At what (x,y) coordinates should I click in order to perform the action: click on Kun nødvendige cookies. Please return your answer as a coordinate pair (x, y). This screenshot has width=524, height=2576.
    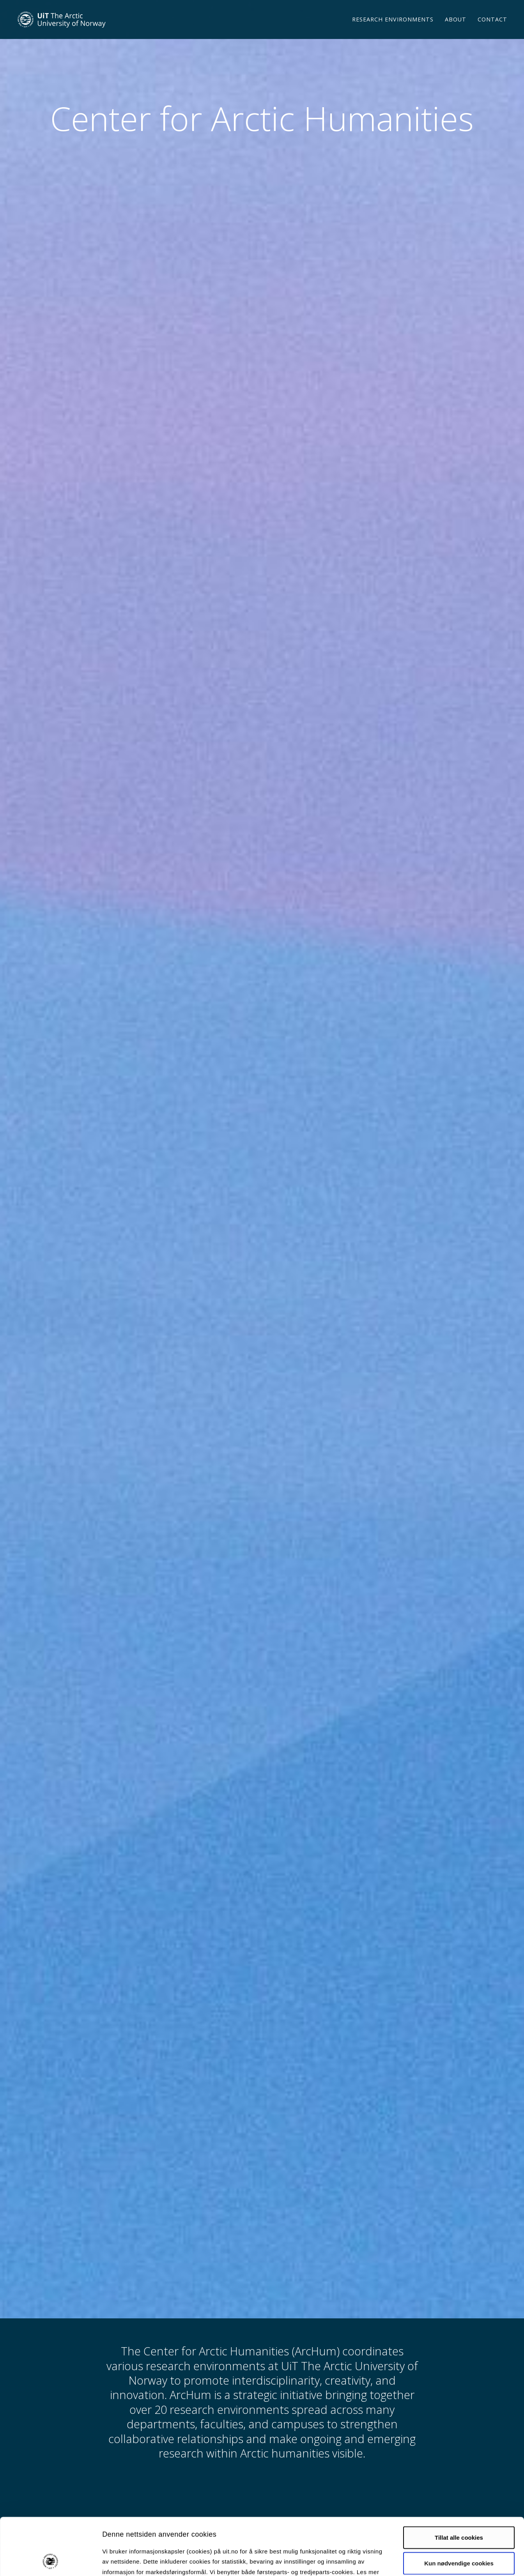
    Looking at the image, I should click on (459, 2509).